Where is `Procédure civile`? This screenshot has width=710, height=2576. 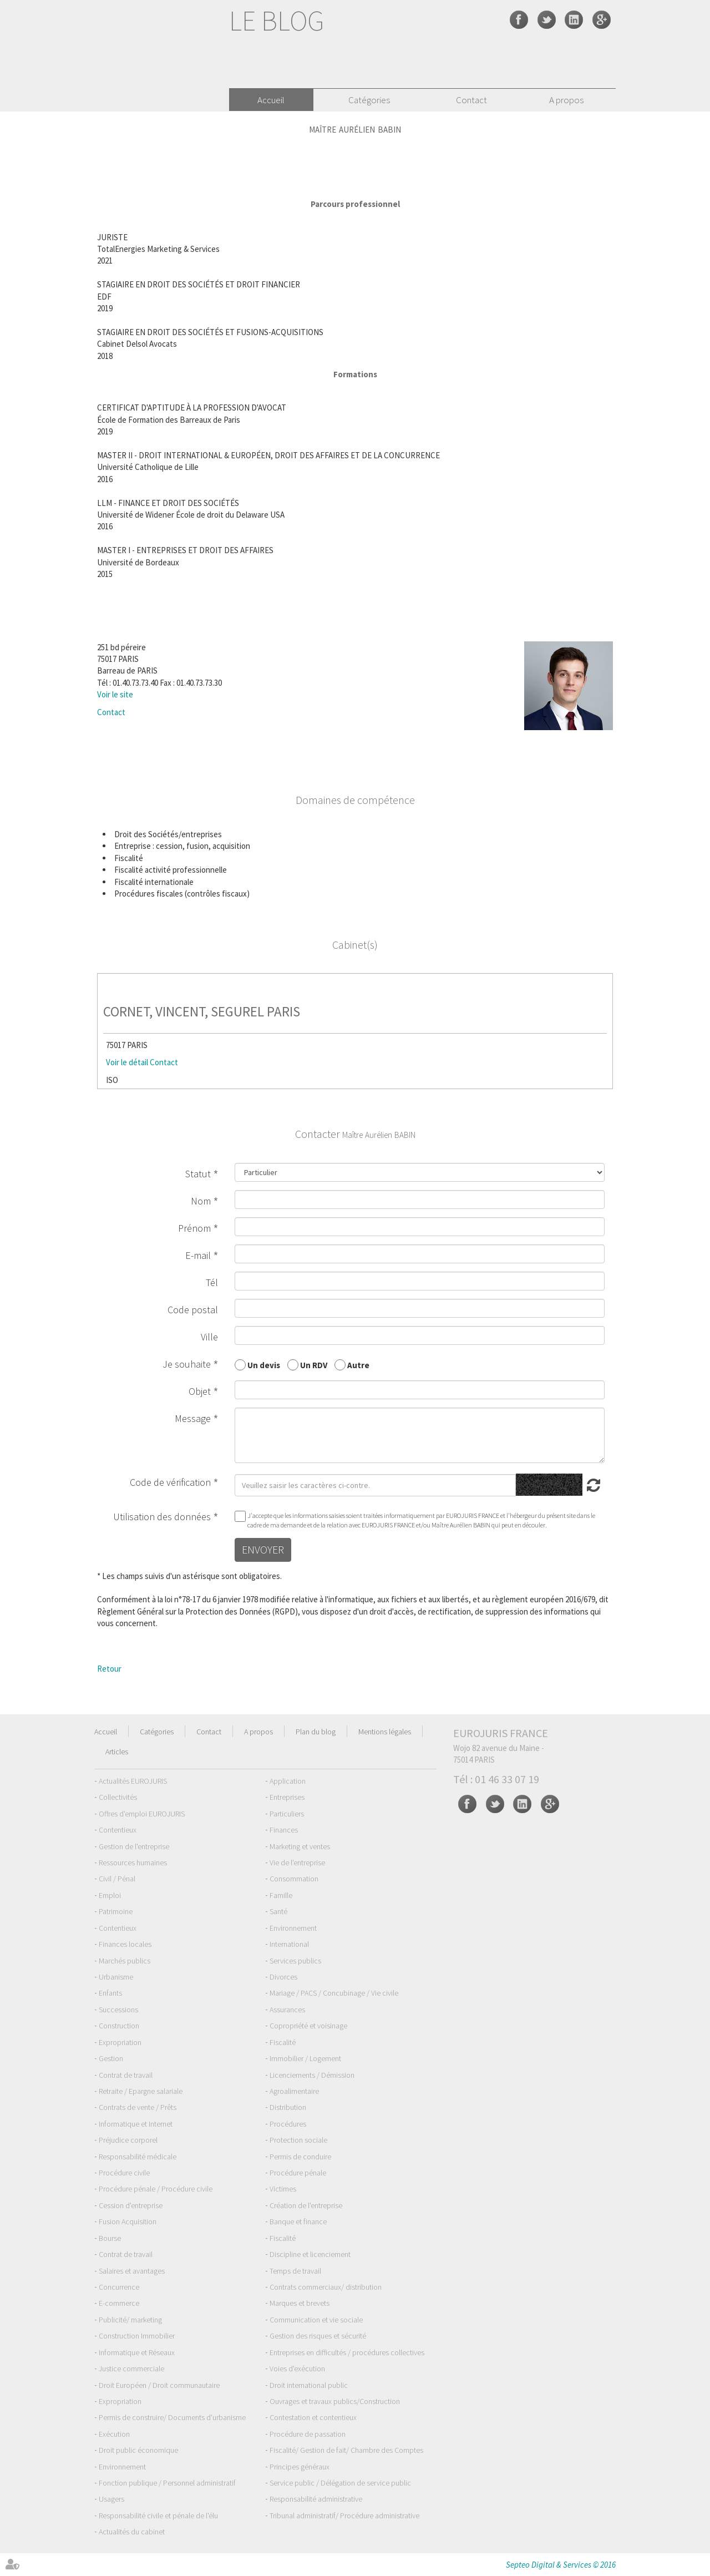
Procédure civile is located at coordinates (124, 2173).